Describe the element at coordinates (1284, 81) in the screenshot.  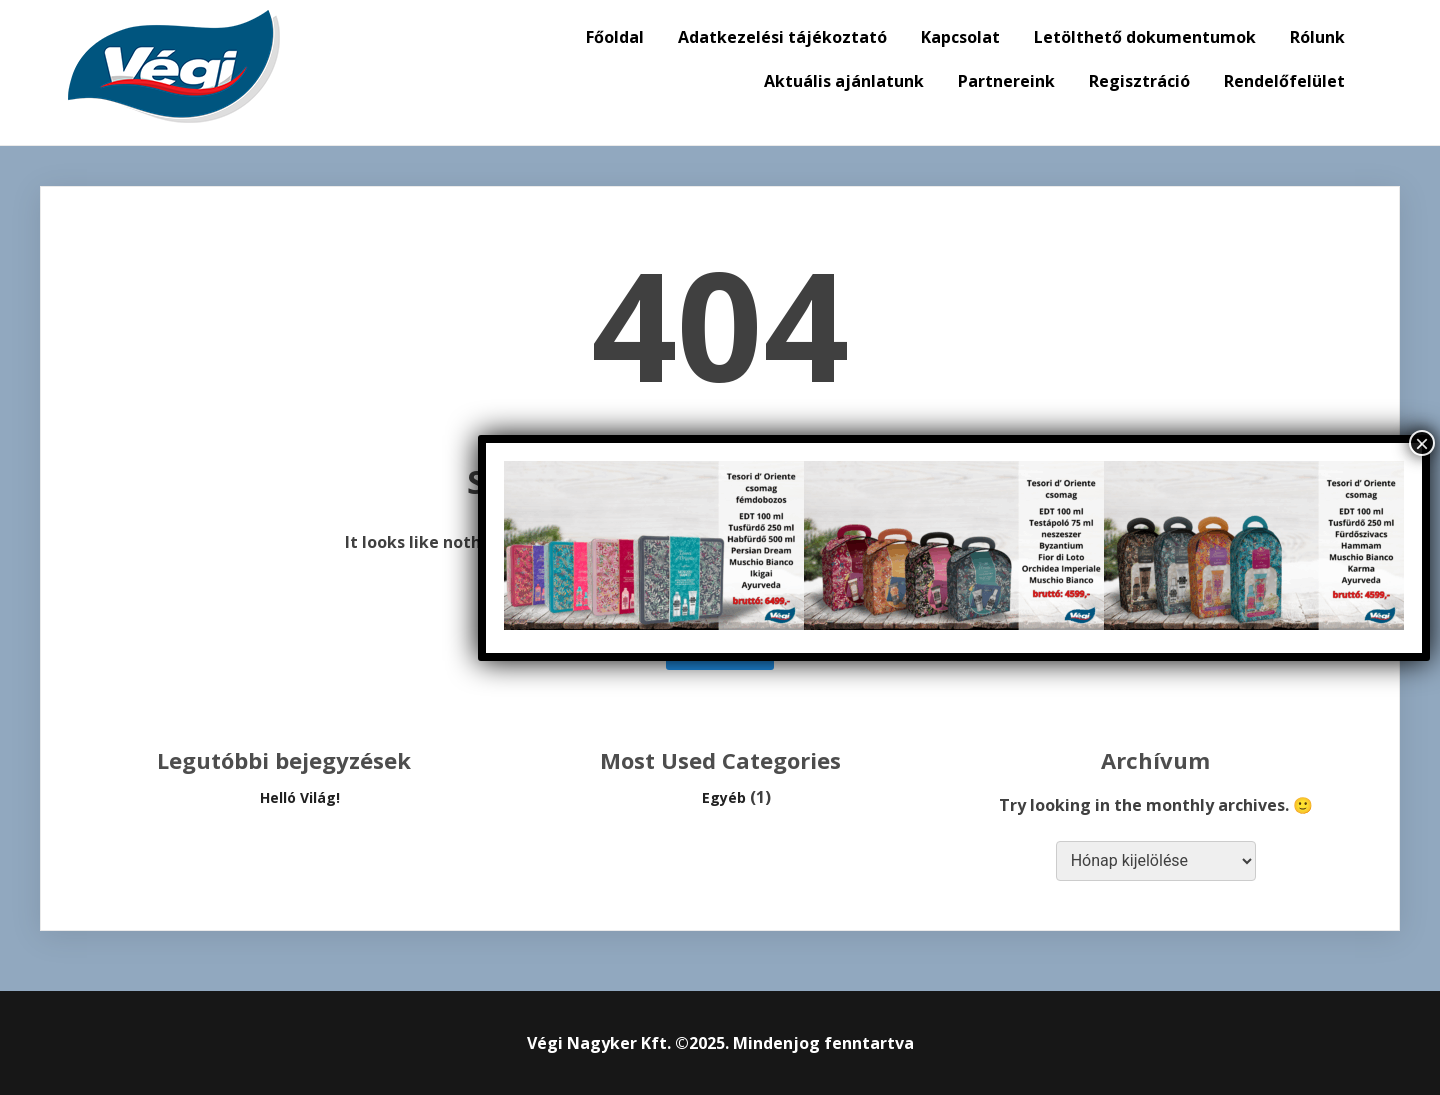
I see `Rendelőfelület` at that location.